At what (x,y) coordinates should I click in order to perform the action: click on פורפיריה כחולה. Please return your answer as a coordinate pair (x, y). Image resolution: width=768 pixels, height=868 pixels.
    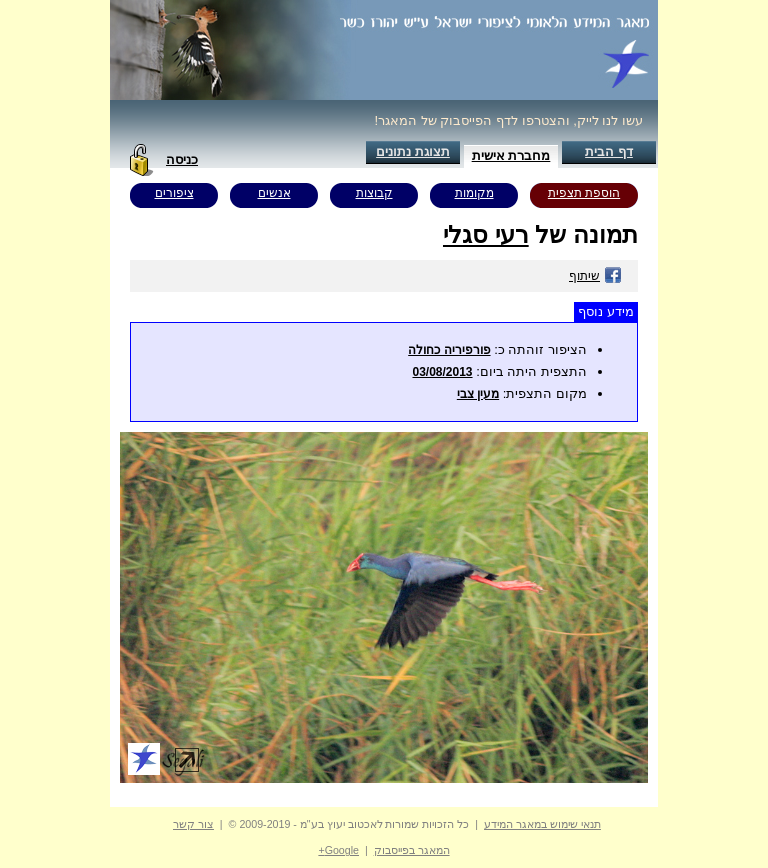
    Looking at the image, I should click on (449, 350).